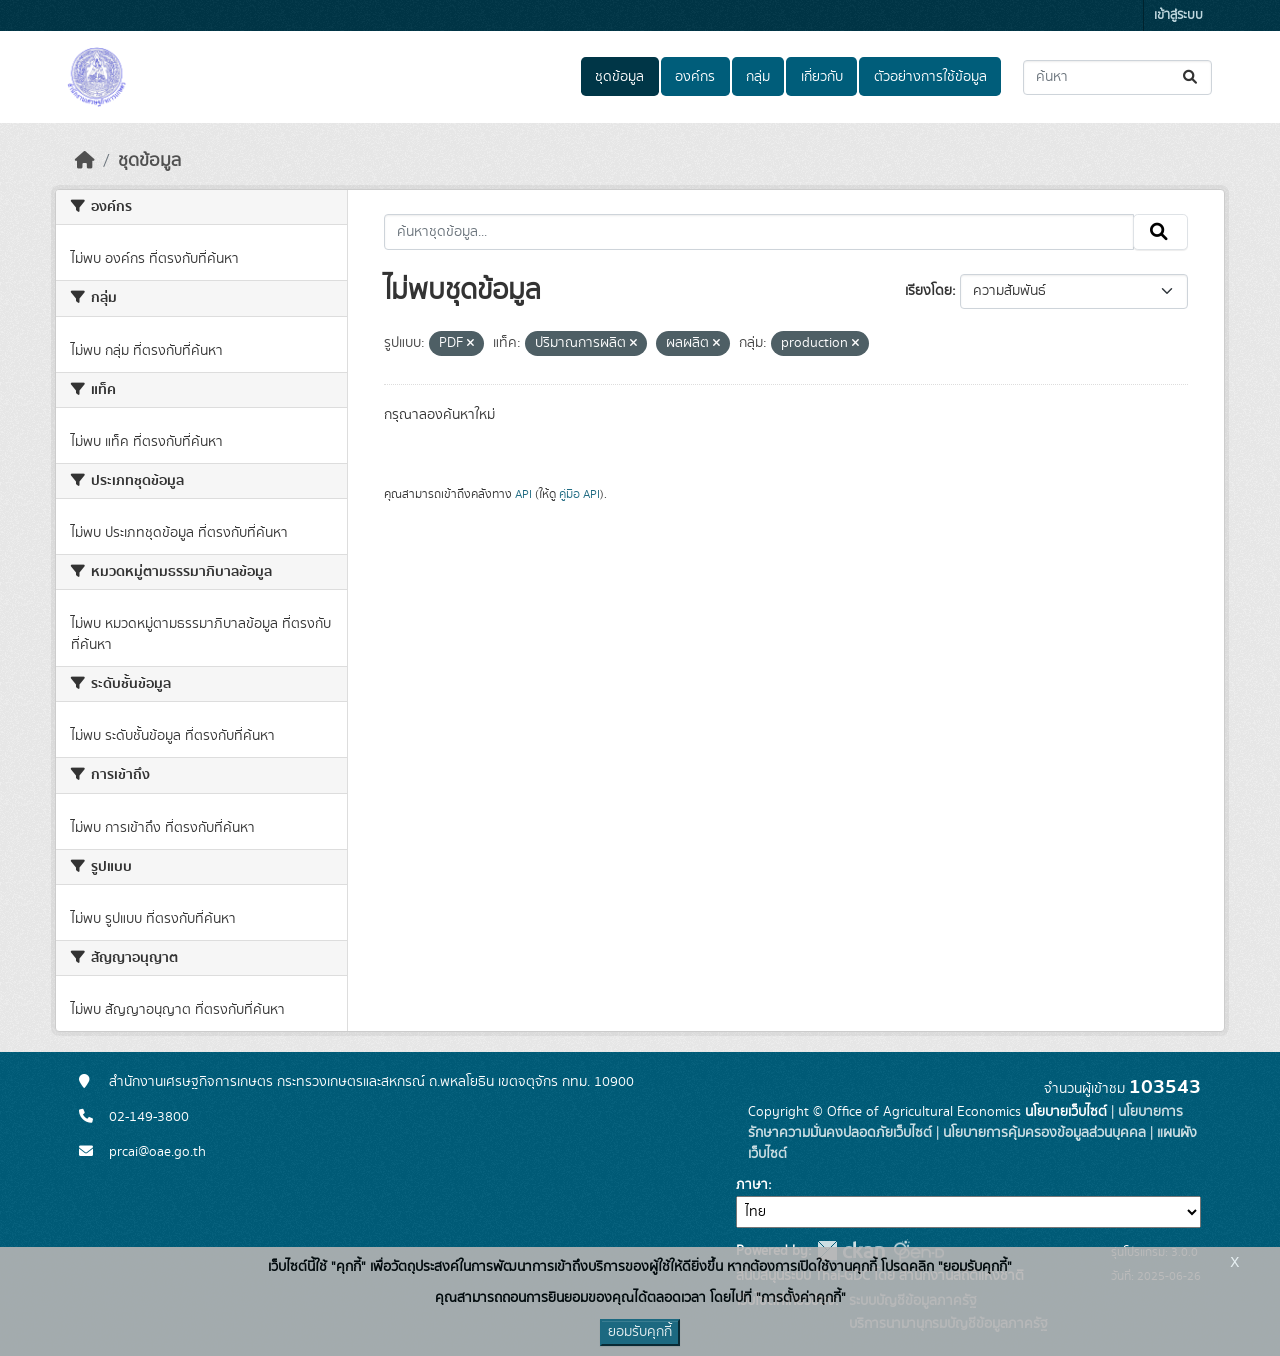  I want to click on ตัวอย่างการใช้ข้อมูล, so click(930, 77).